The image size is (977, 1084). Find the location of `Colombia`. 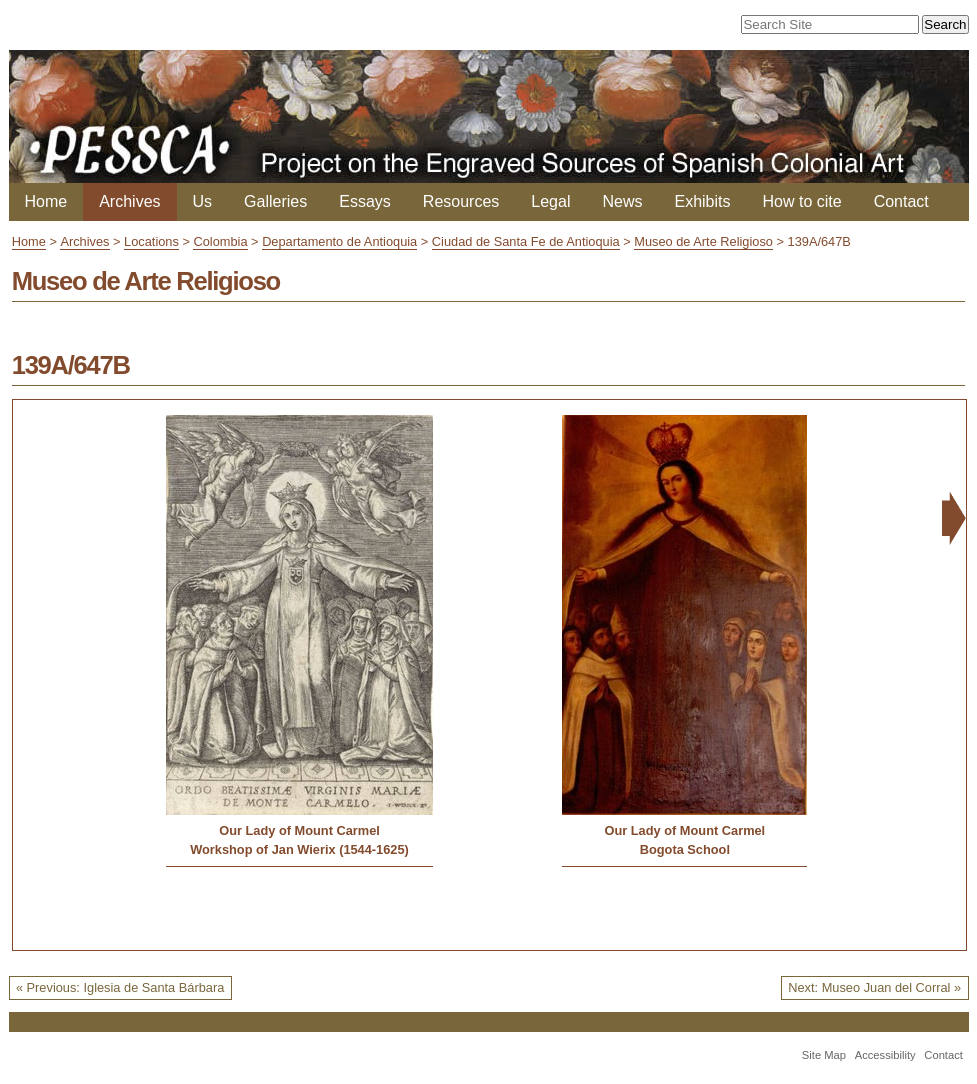

Colombia is located at coordinates (220, 241).